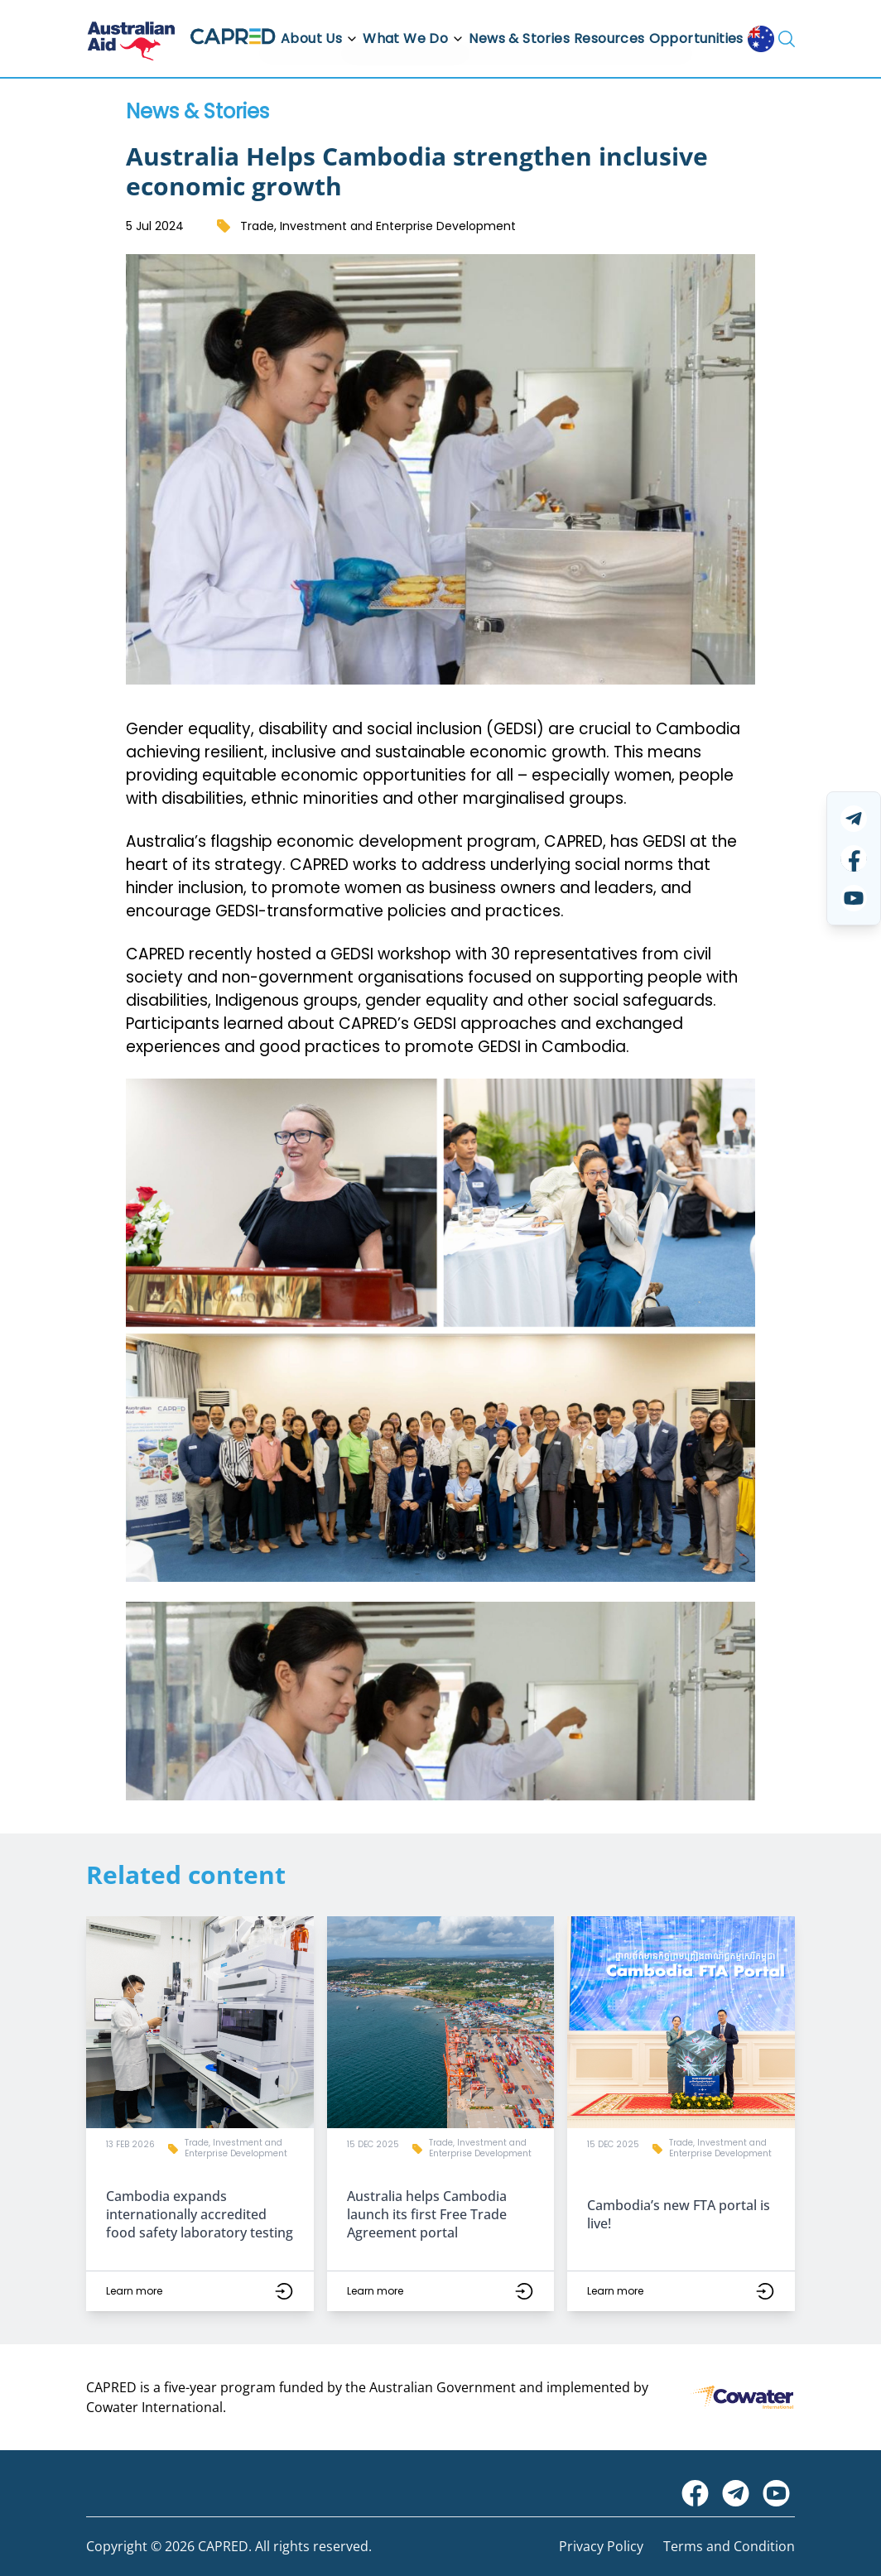 The image size is (881, 2576). Describe the element at coordinates (320, 38) in the screenshot. I see `About Us` at that location.